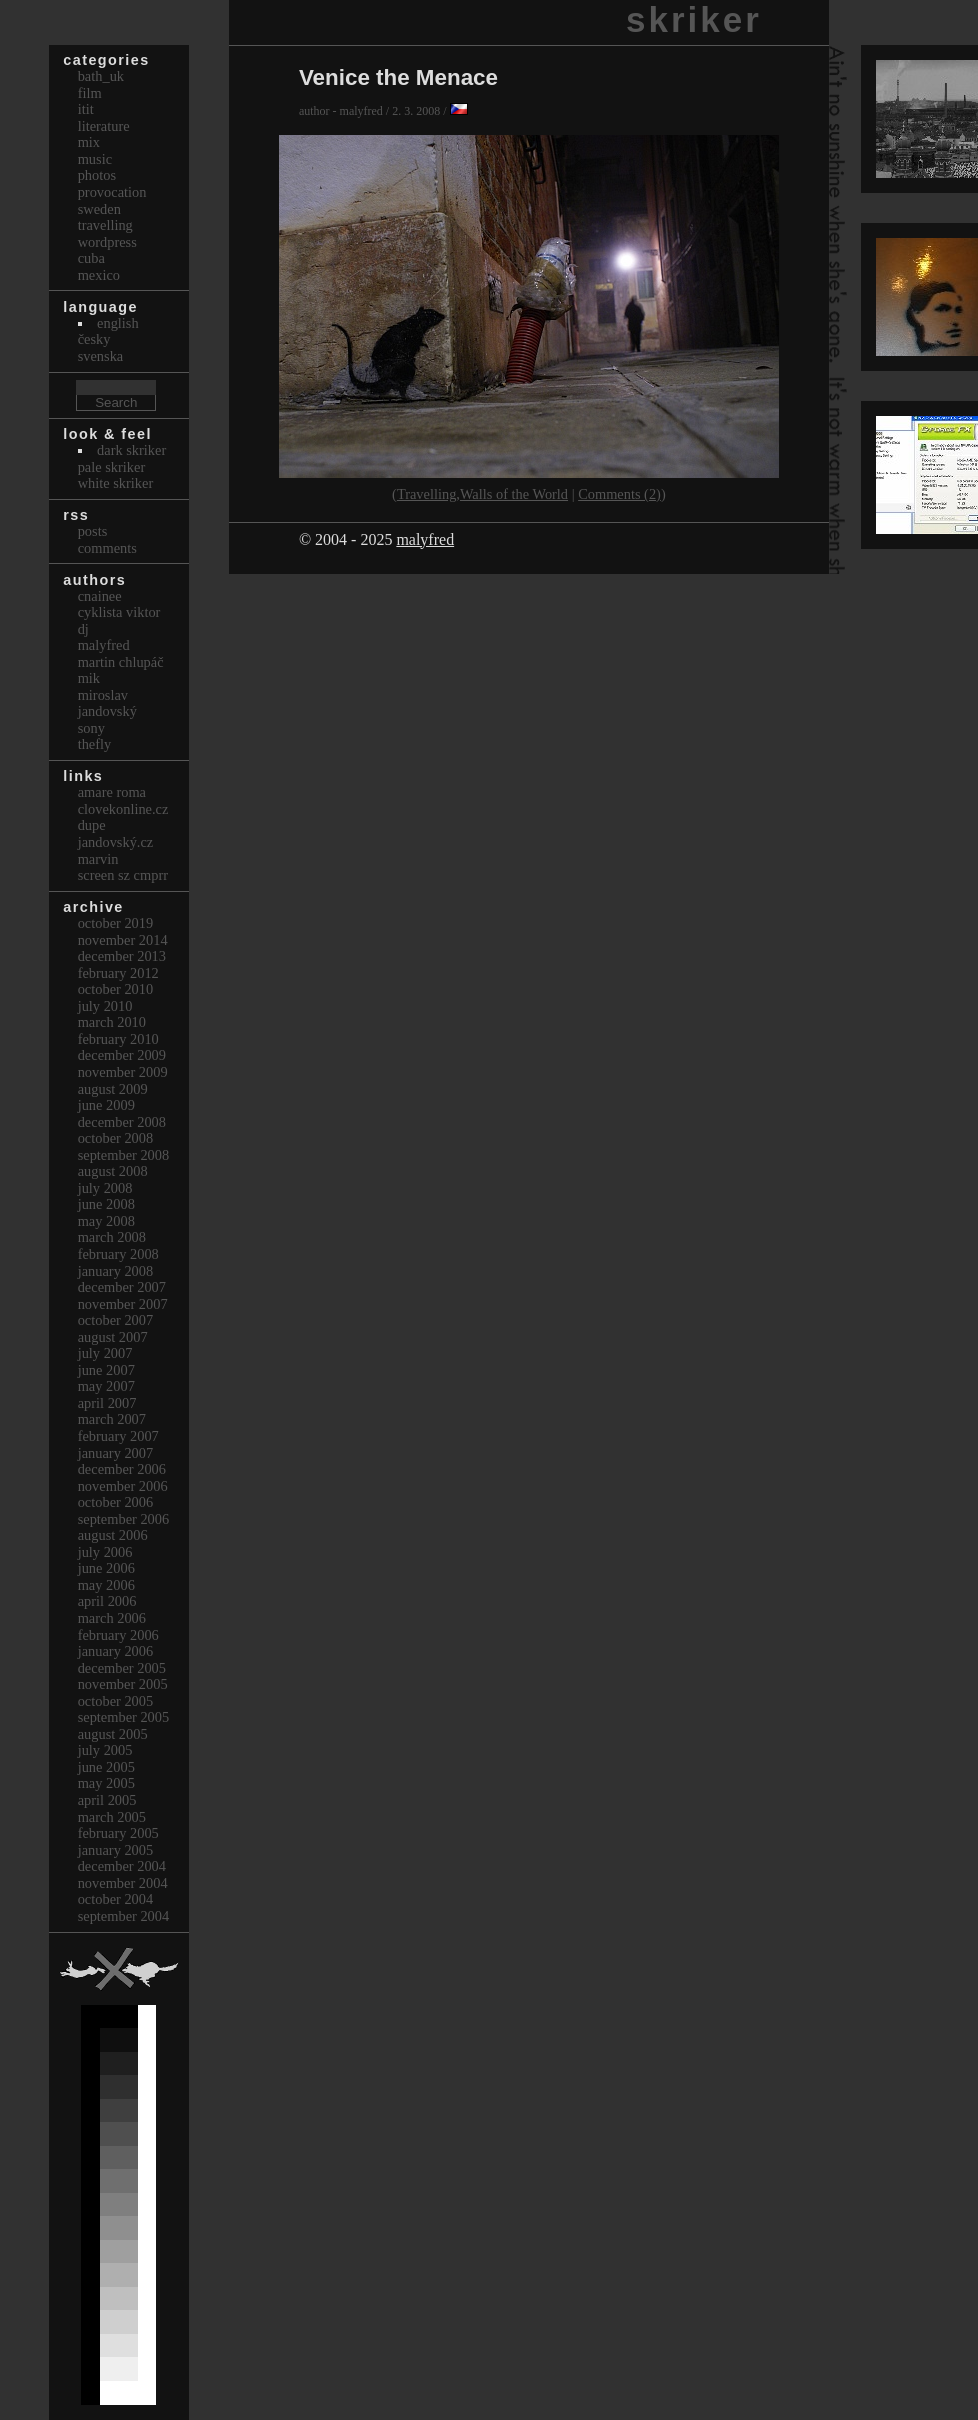 The height and width of the screenshot is (2420, 978). I want to click on May 2006, so click(106, 1585).